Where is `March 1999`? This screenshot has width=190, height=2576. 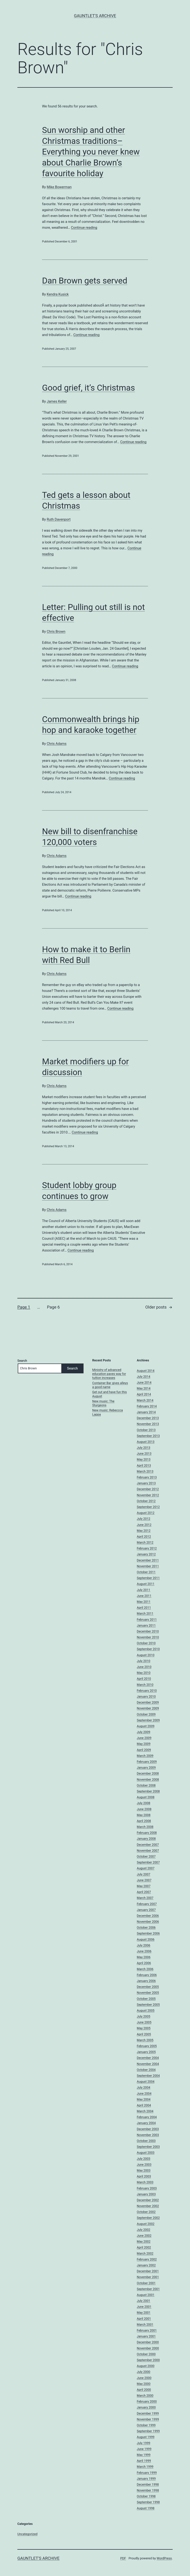
March 1999 is located at coordinates (145, 2466).